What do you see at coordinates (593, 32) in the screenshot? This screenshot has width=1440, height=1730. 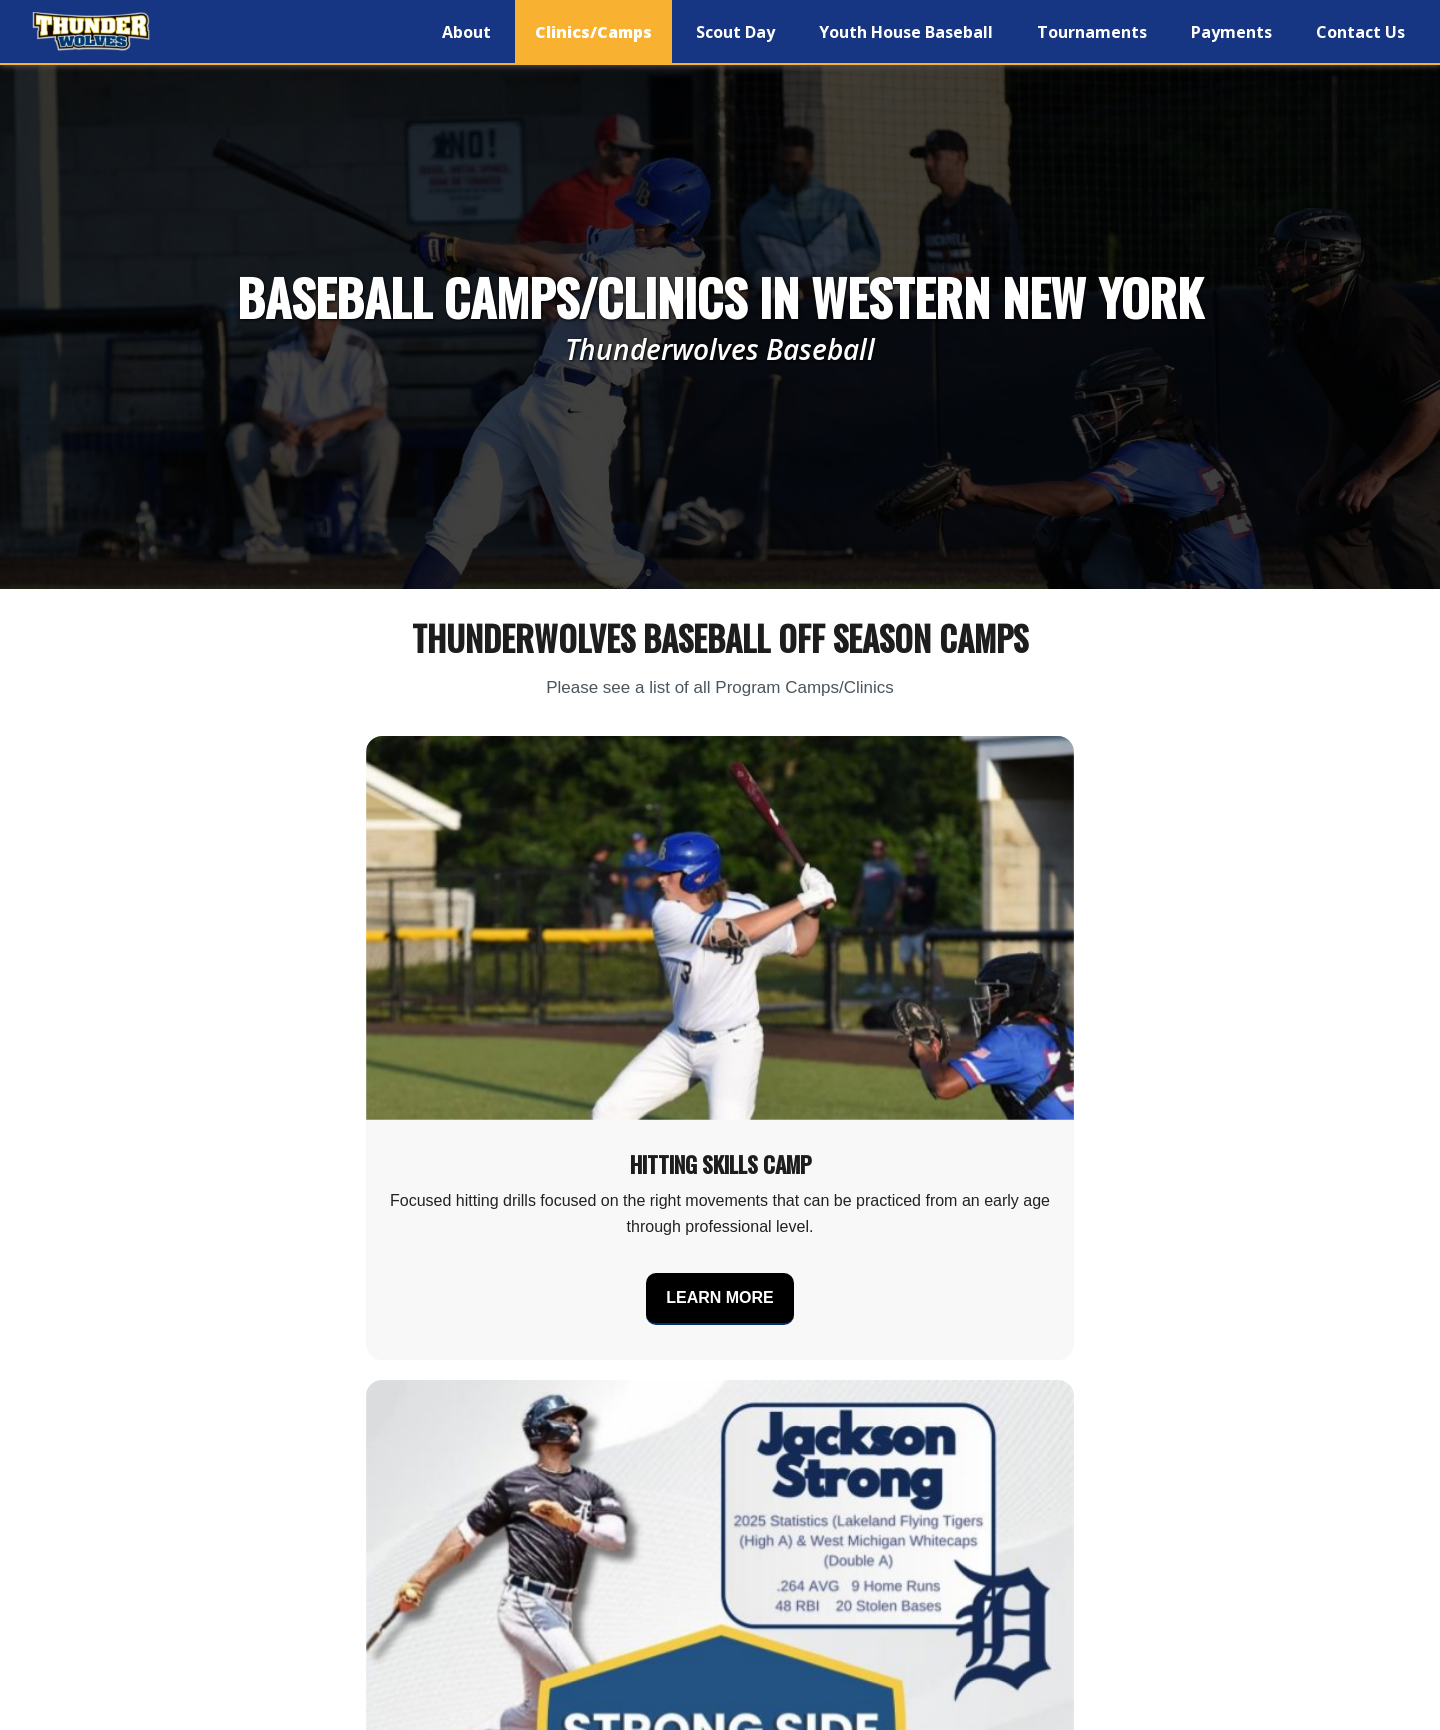 I see `Clinics/Camps` at bounding box center [593, 32].